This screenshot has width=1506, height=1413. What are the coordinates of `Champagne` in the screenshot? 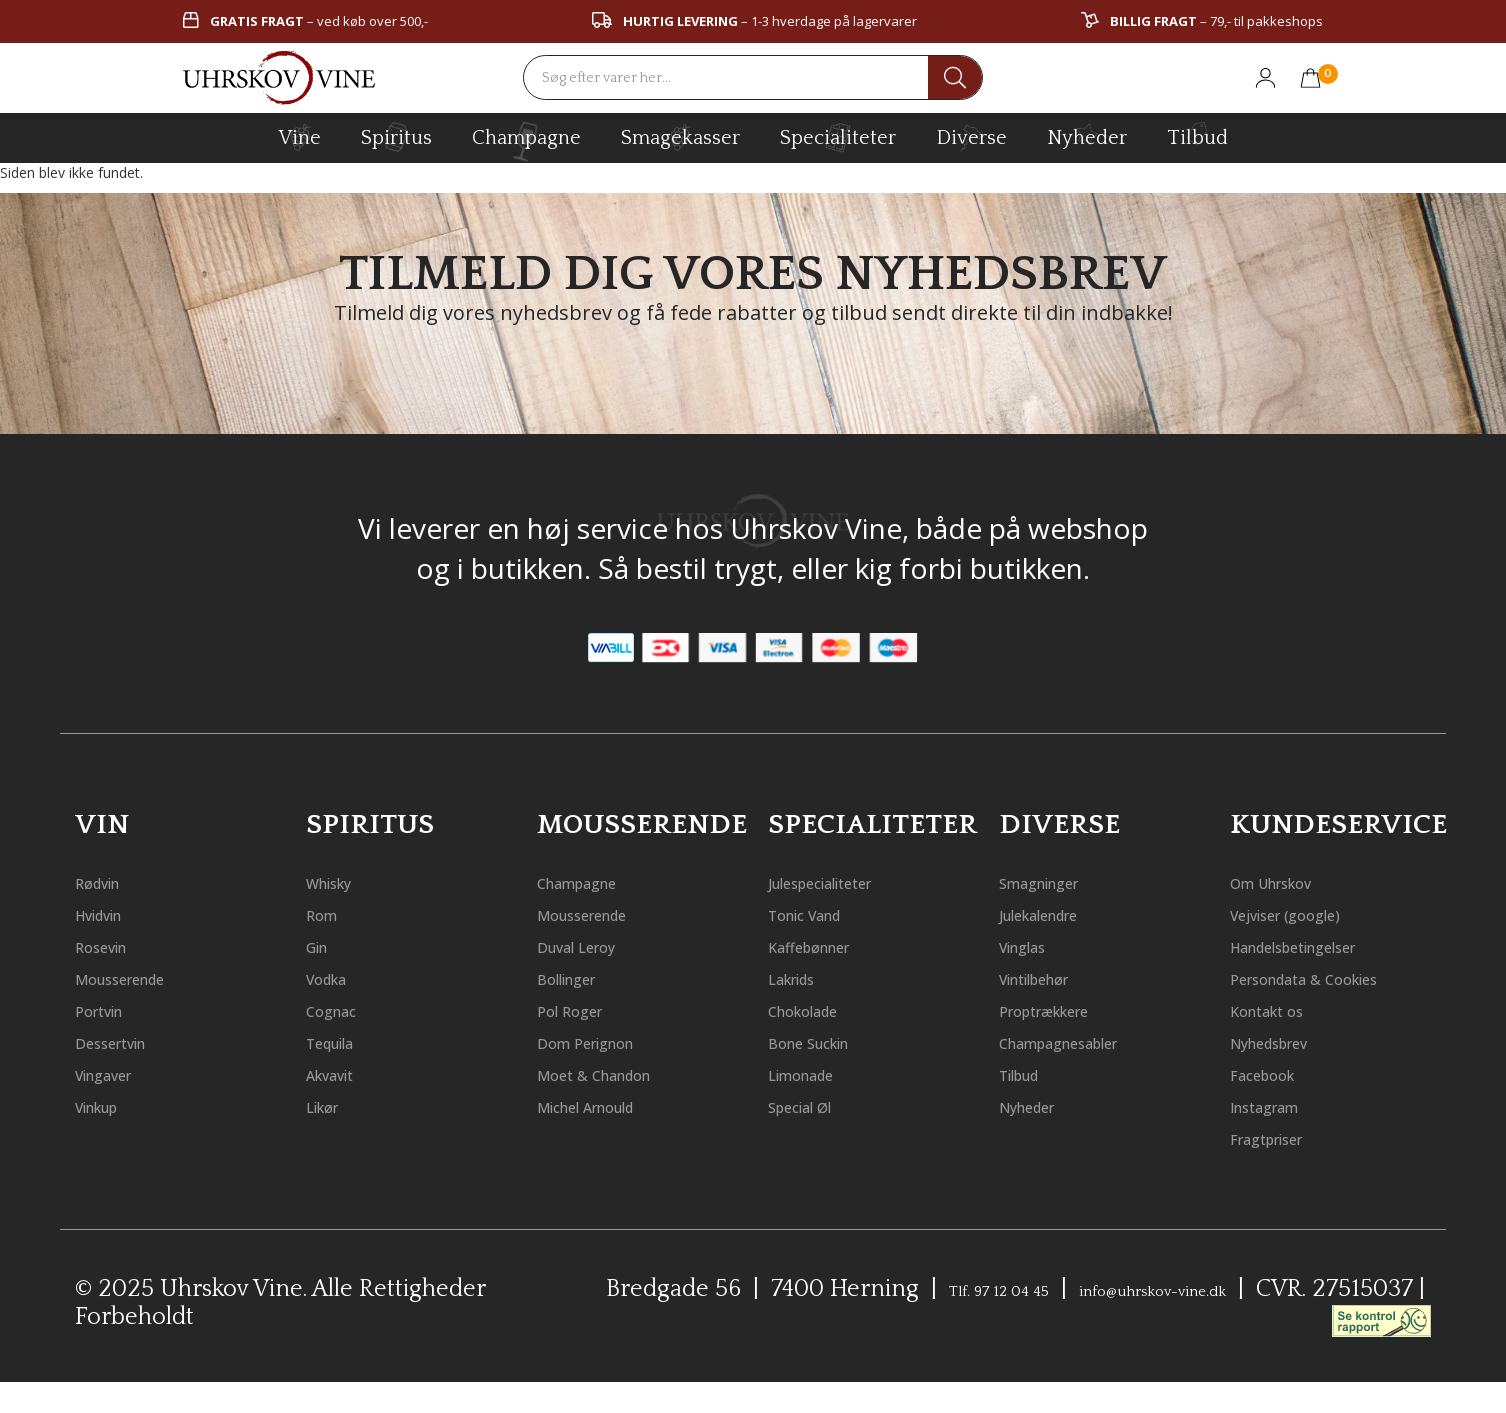 It's located at (596, 881).